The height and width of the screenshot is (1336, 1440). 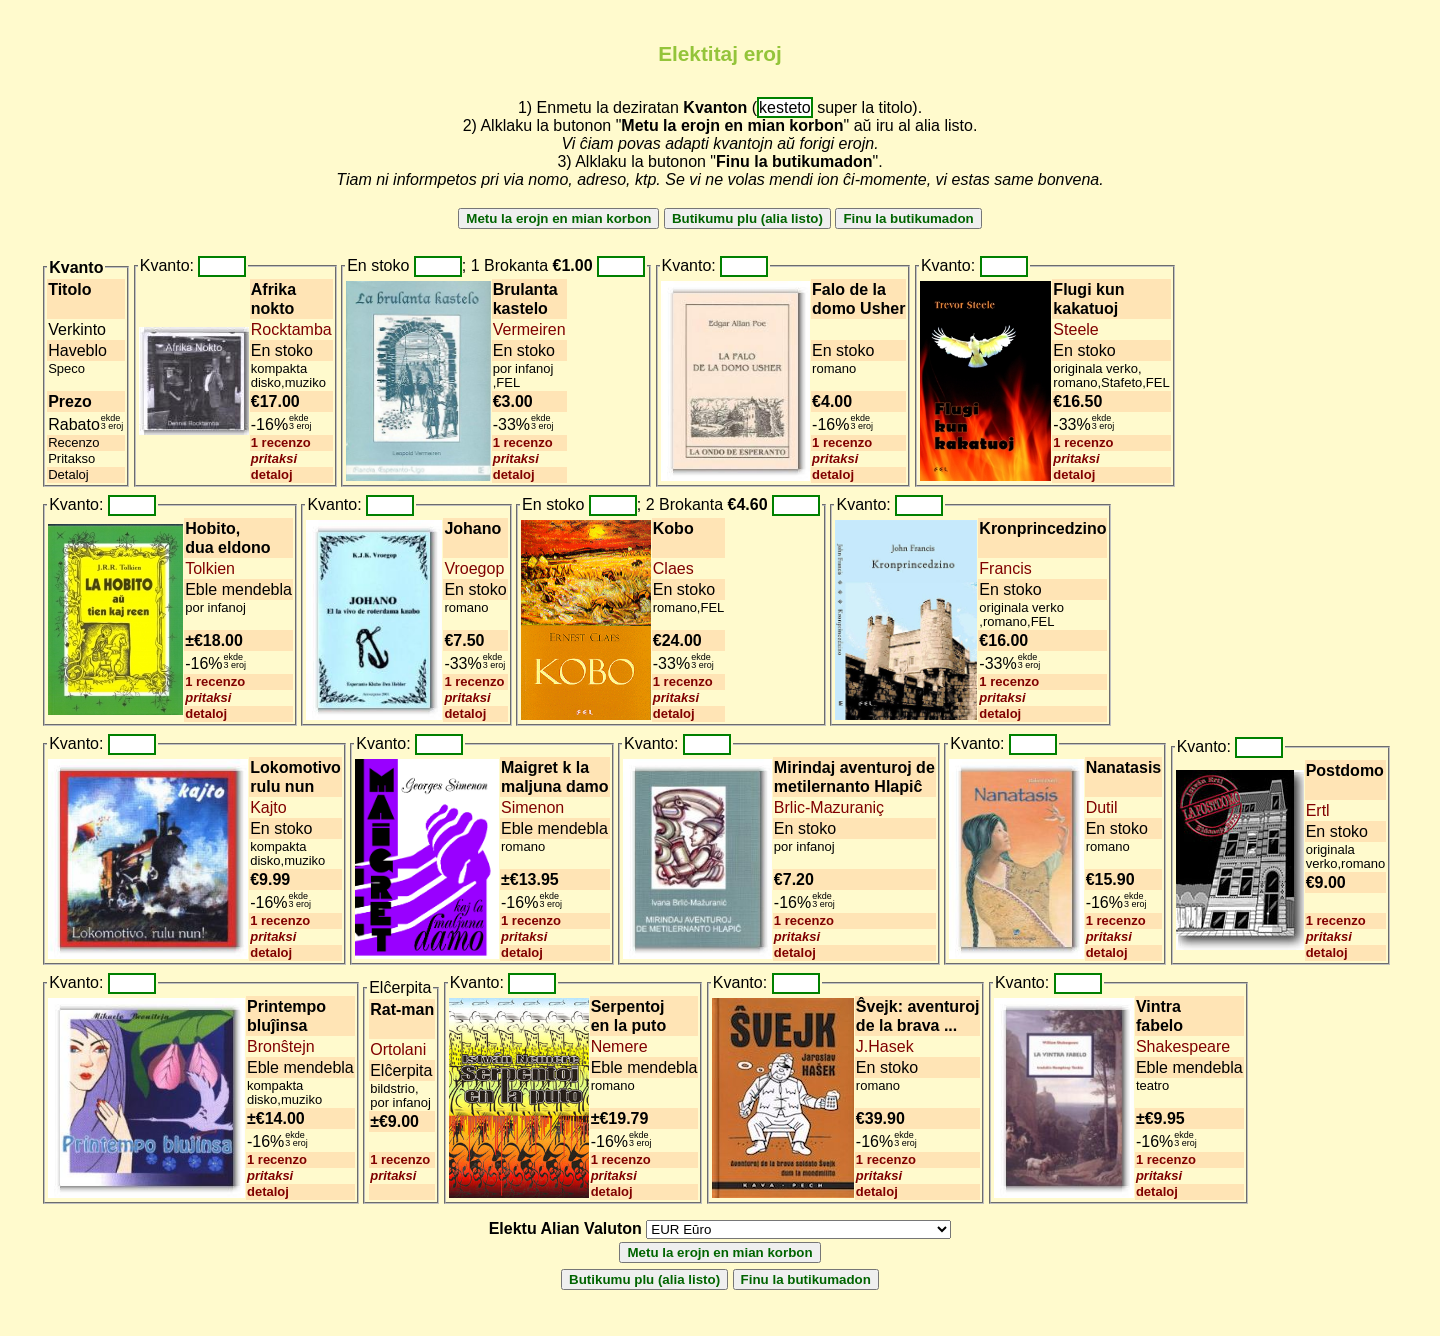 I want to click on Tolkien, so click(x=210, y=568).